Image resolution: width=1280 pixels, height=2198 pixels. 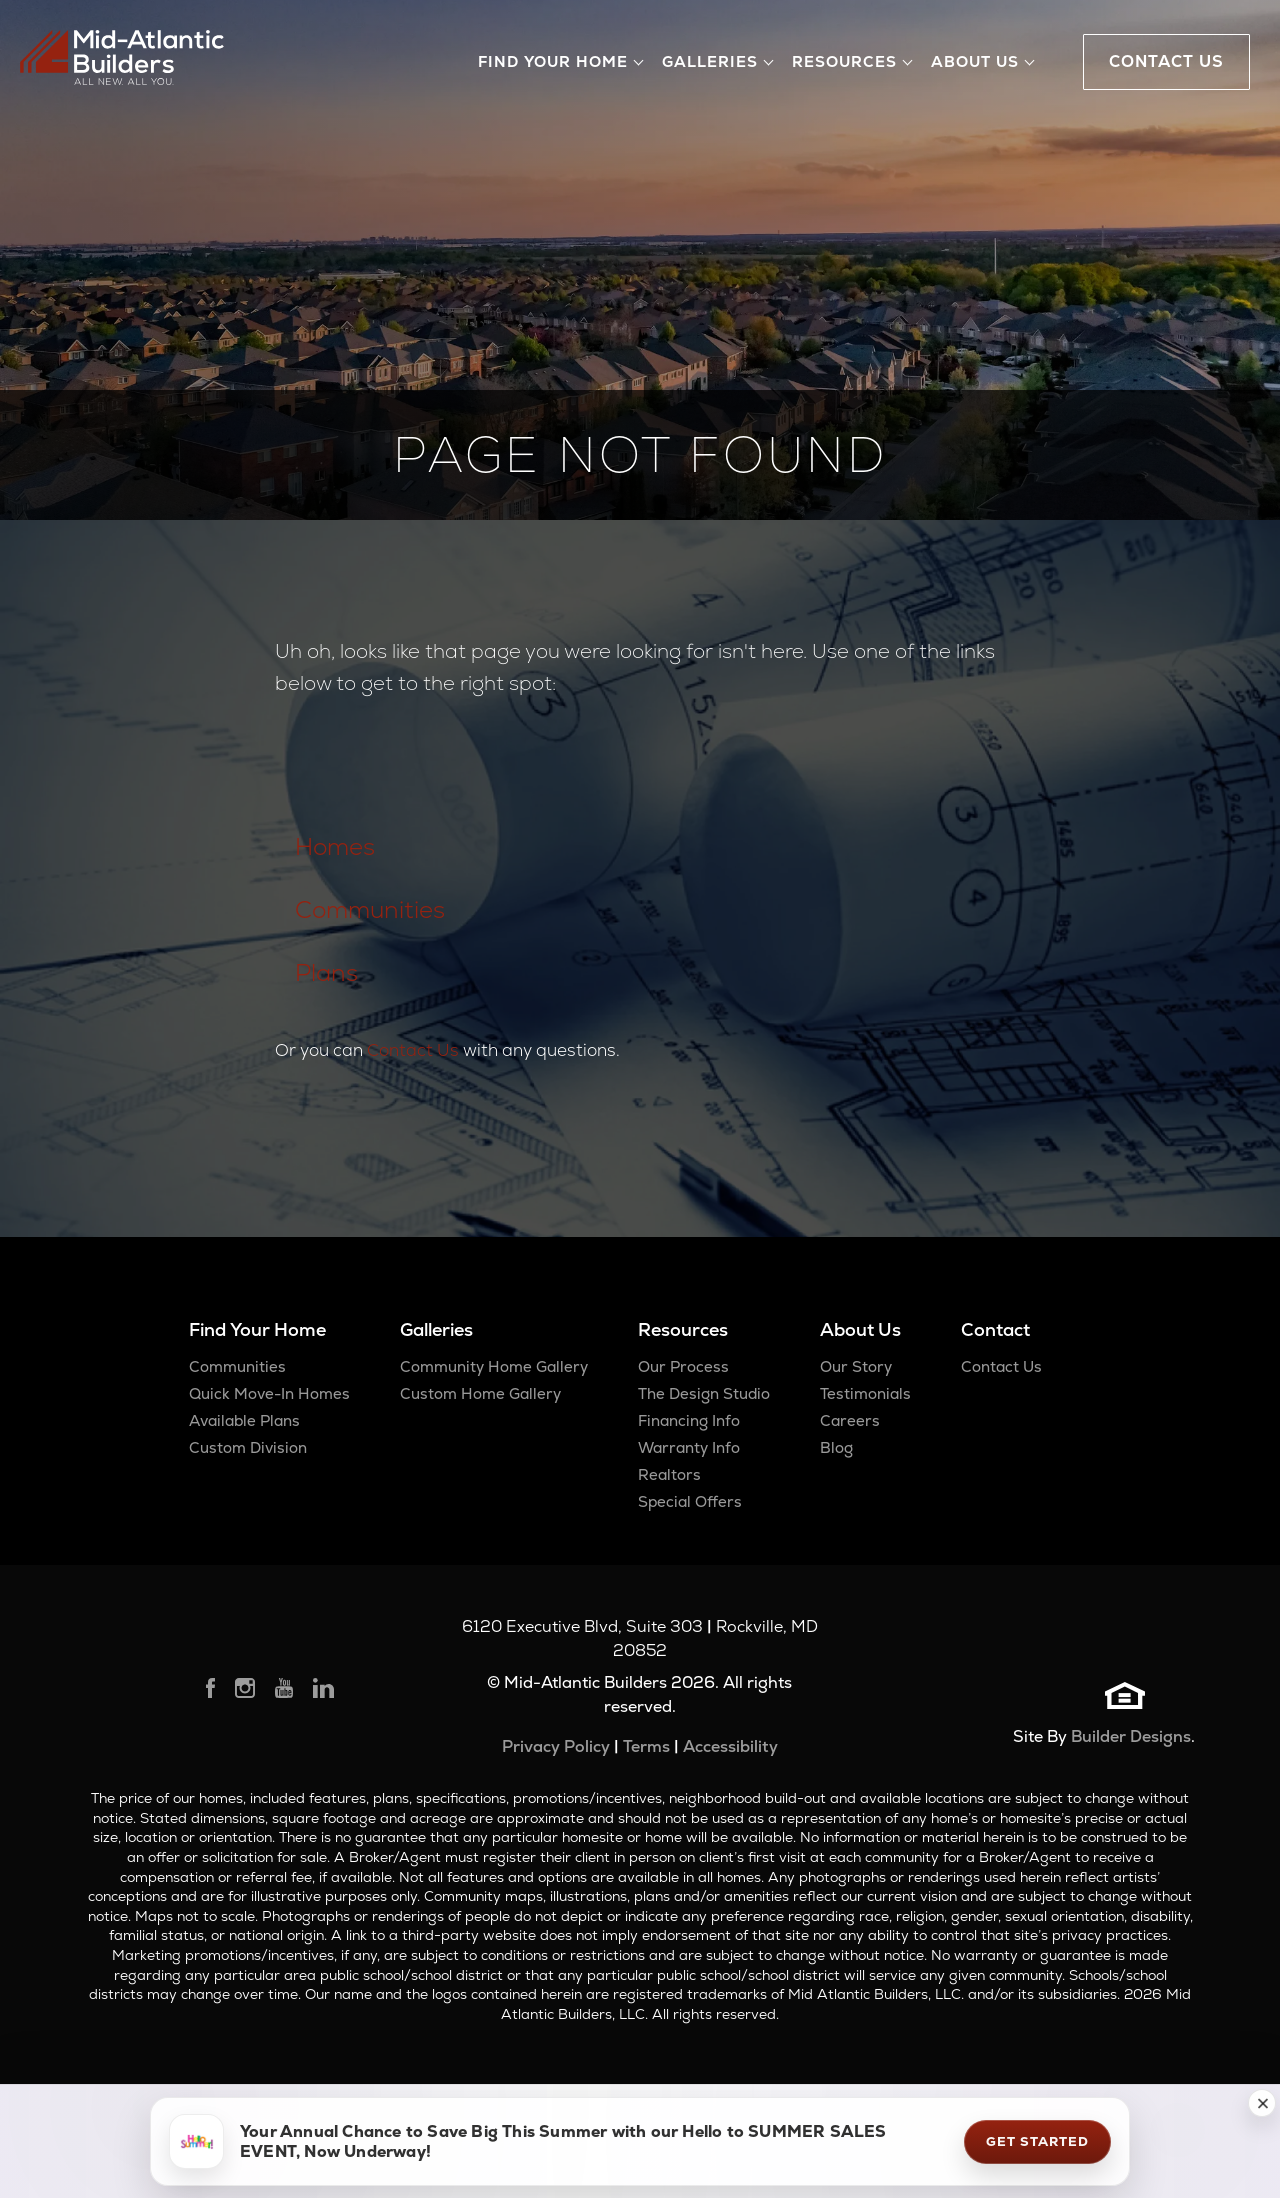 I want to click on Careers, so click(x=850, y=1420).